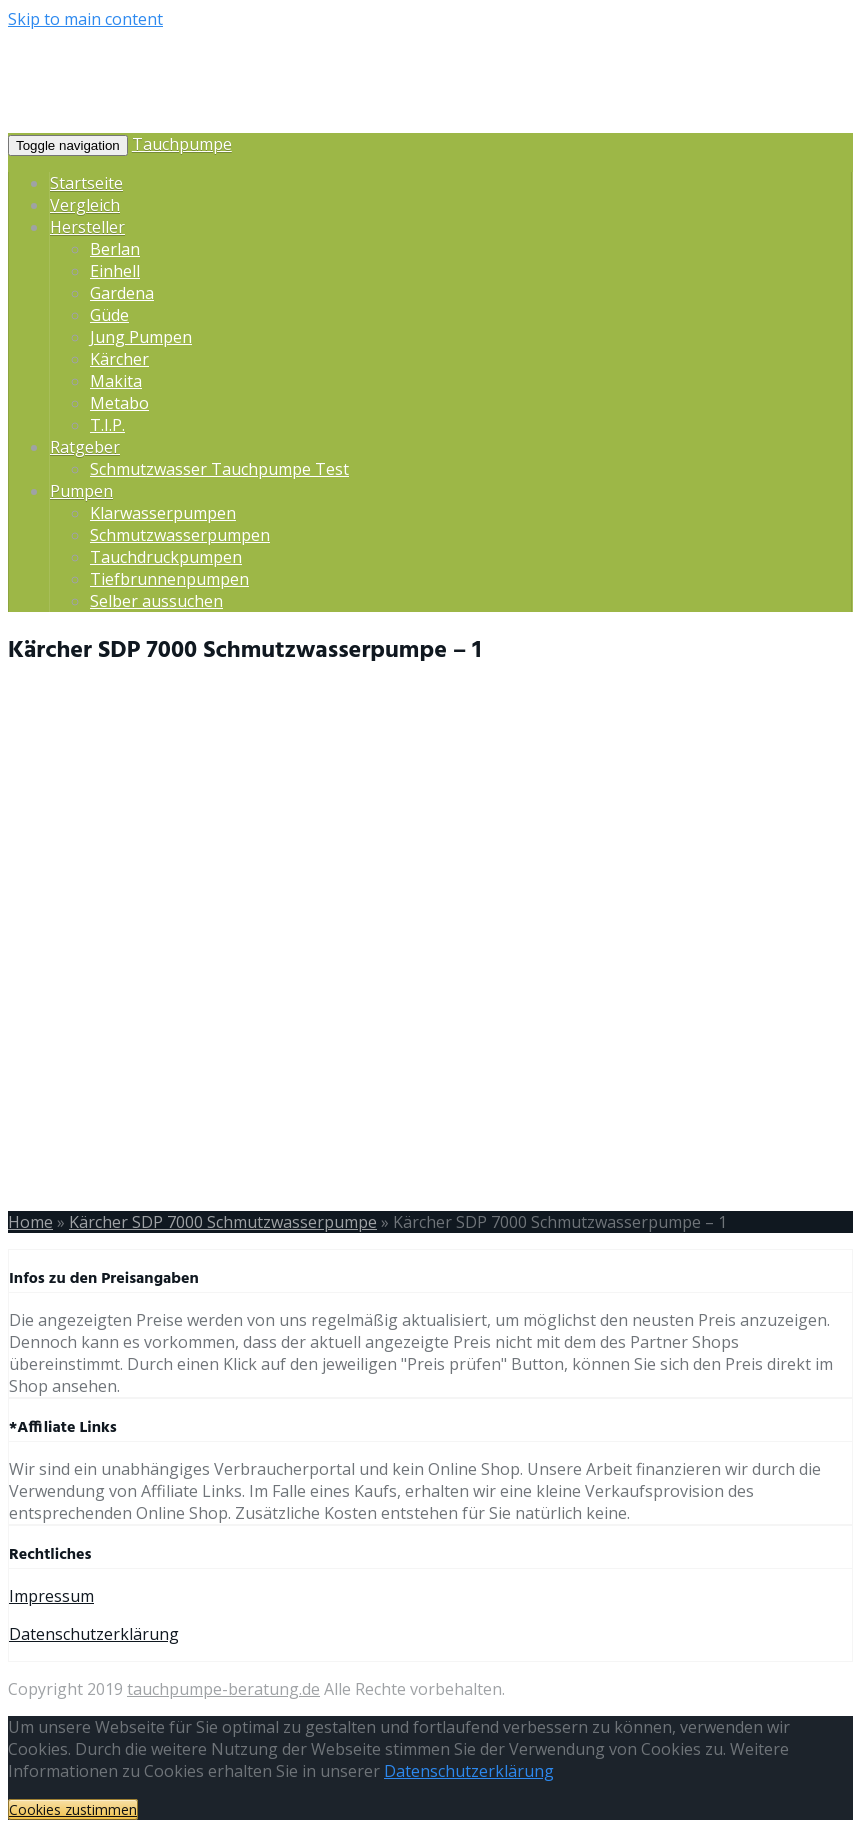  What do you see at coordinates (85, 19) in the screenshot?
I see `Skip to main content` at bounding box center [85, 19].